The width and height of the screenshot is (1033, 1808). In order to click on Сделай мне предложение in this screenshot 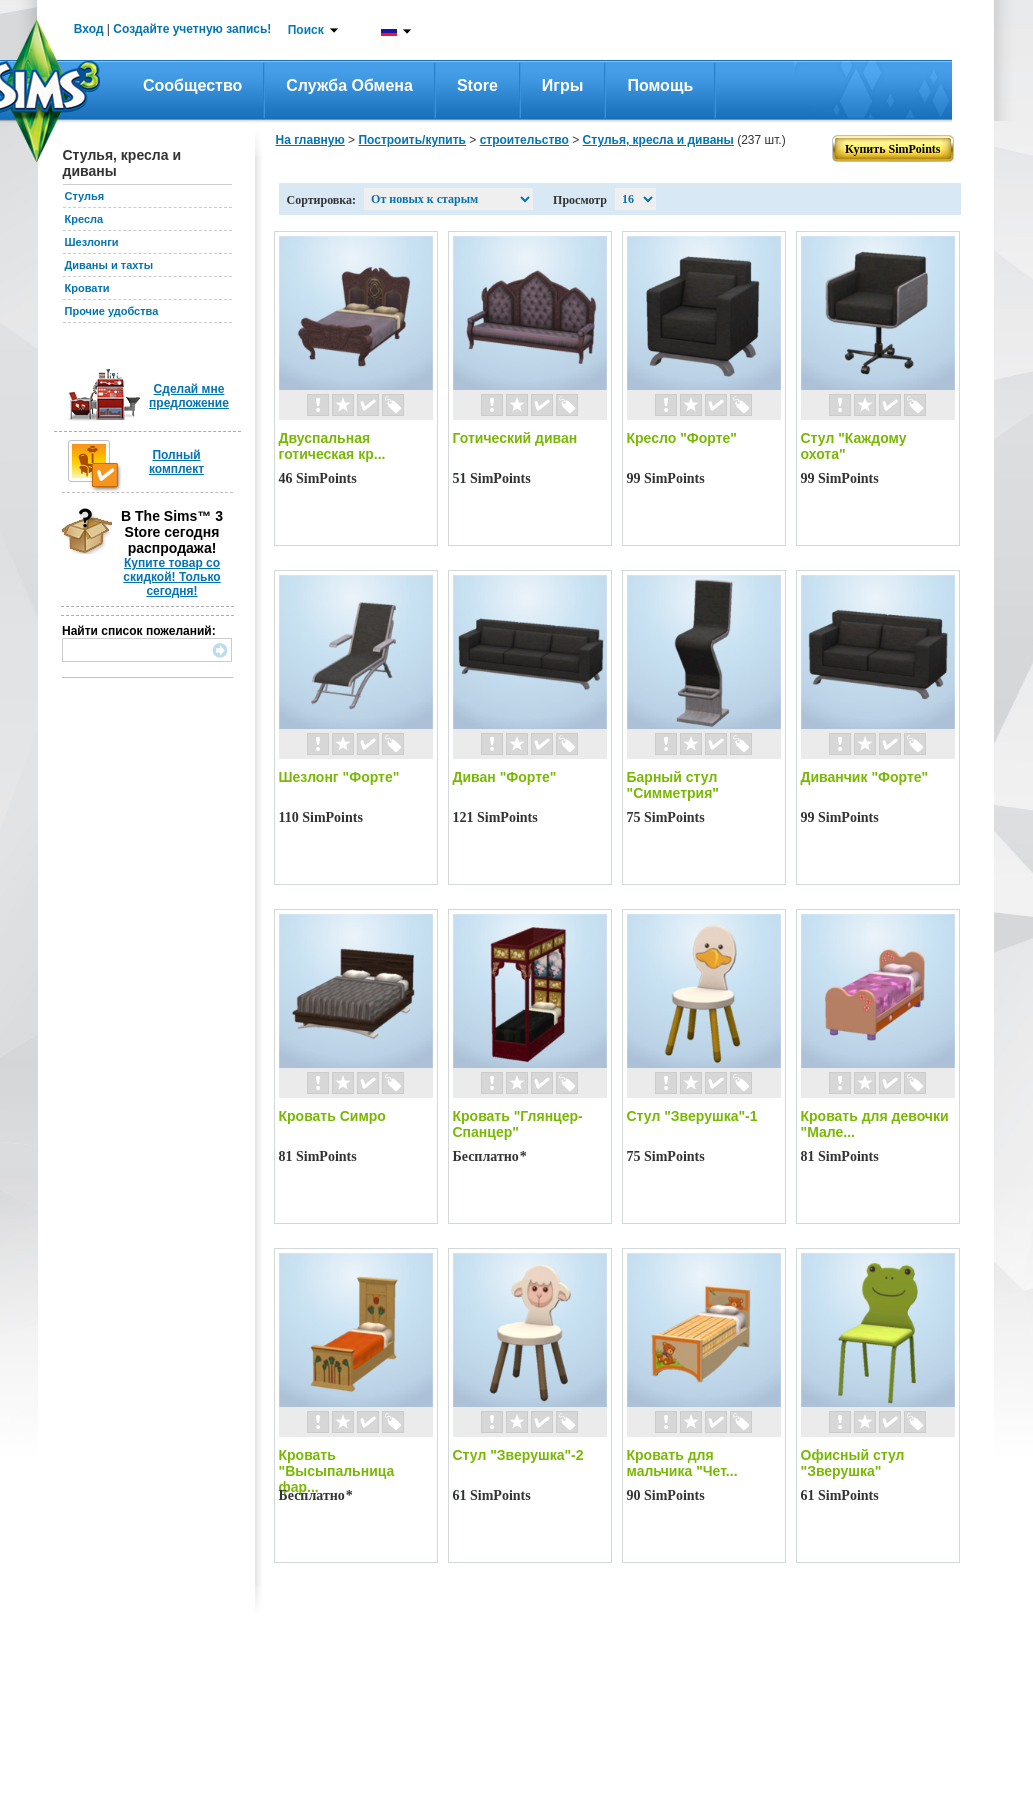, I will do `click(189, 396)`.